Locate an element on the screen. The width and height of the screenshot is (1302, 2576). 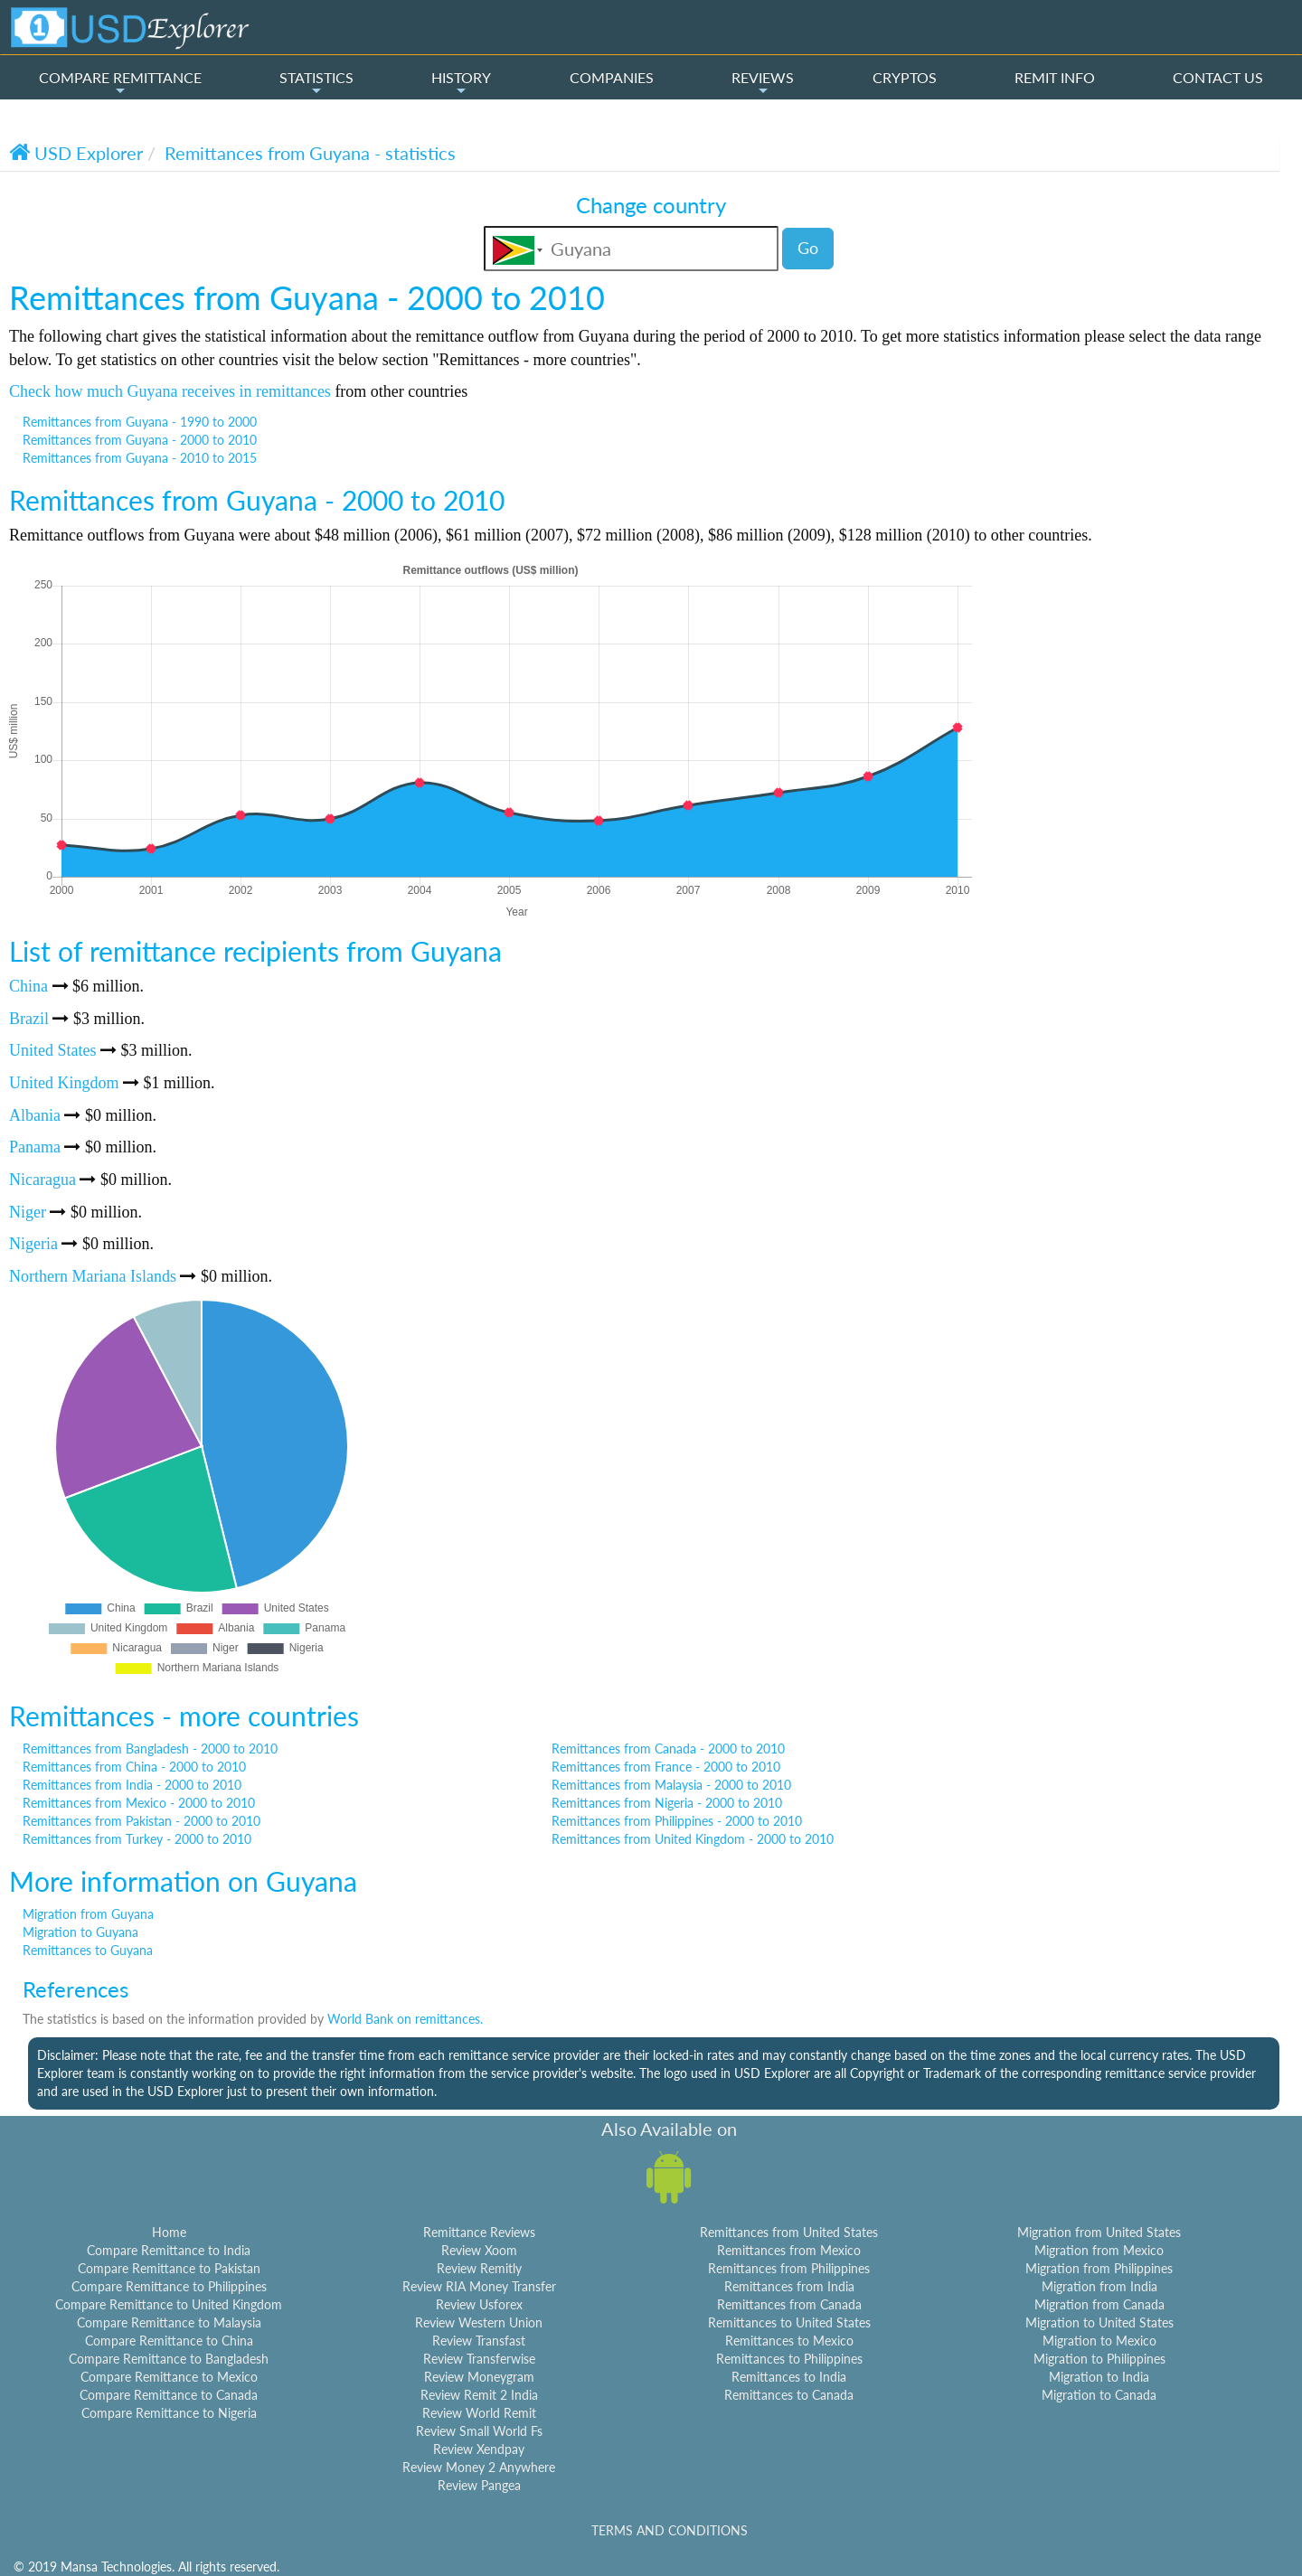
Nicaragua is located at coordinates (42, 1179).